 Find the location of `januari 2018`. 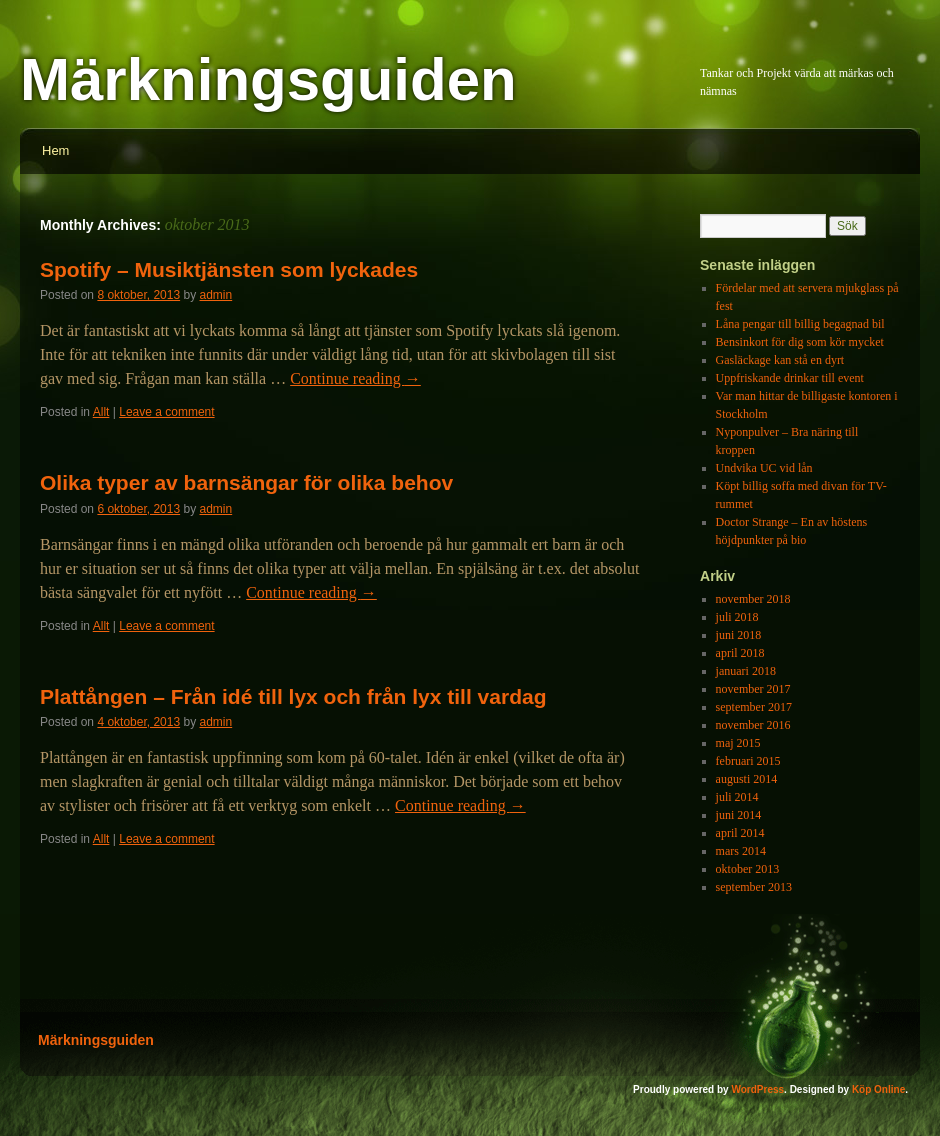

januari 2018 is located at coordinates (746, 671).